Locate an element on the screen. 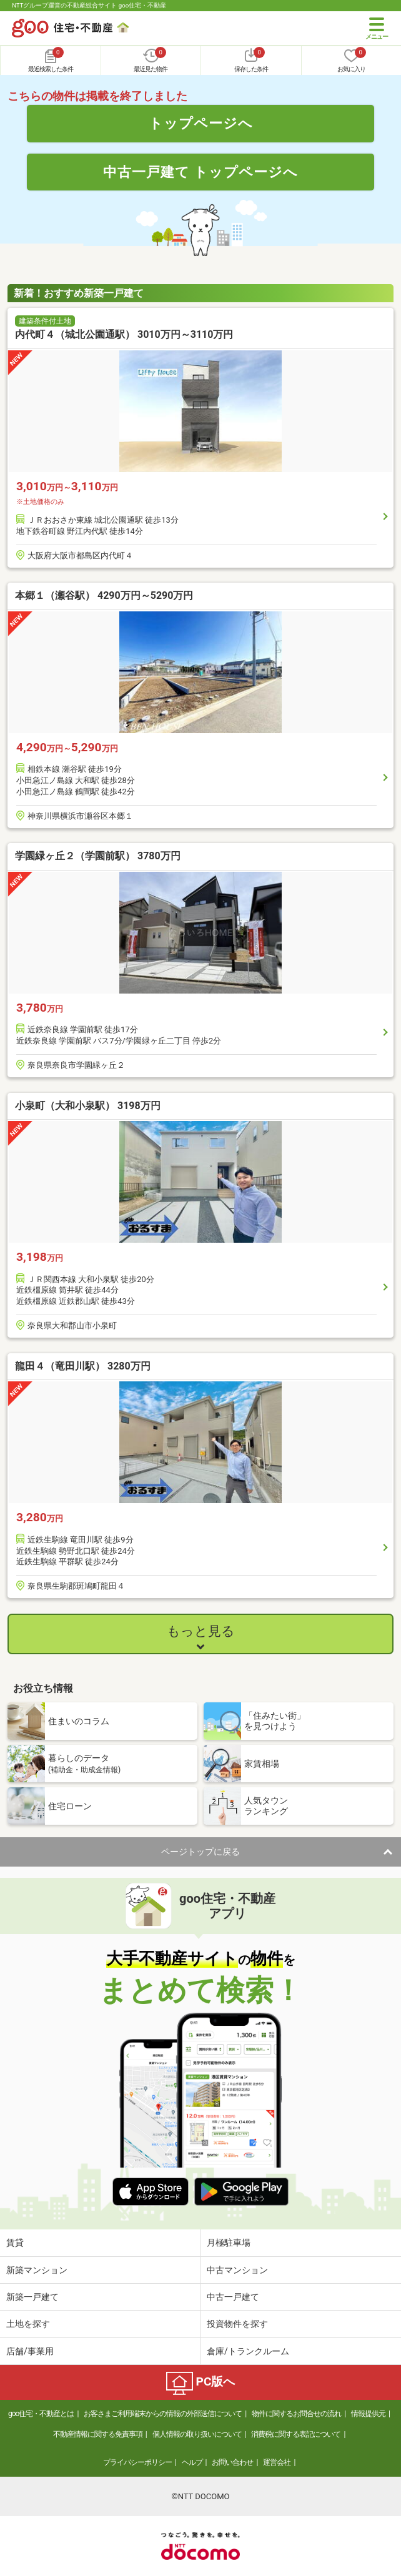  賃貸 is located at coordinates (15, 2243).